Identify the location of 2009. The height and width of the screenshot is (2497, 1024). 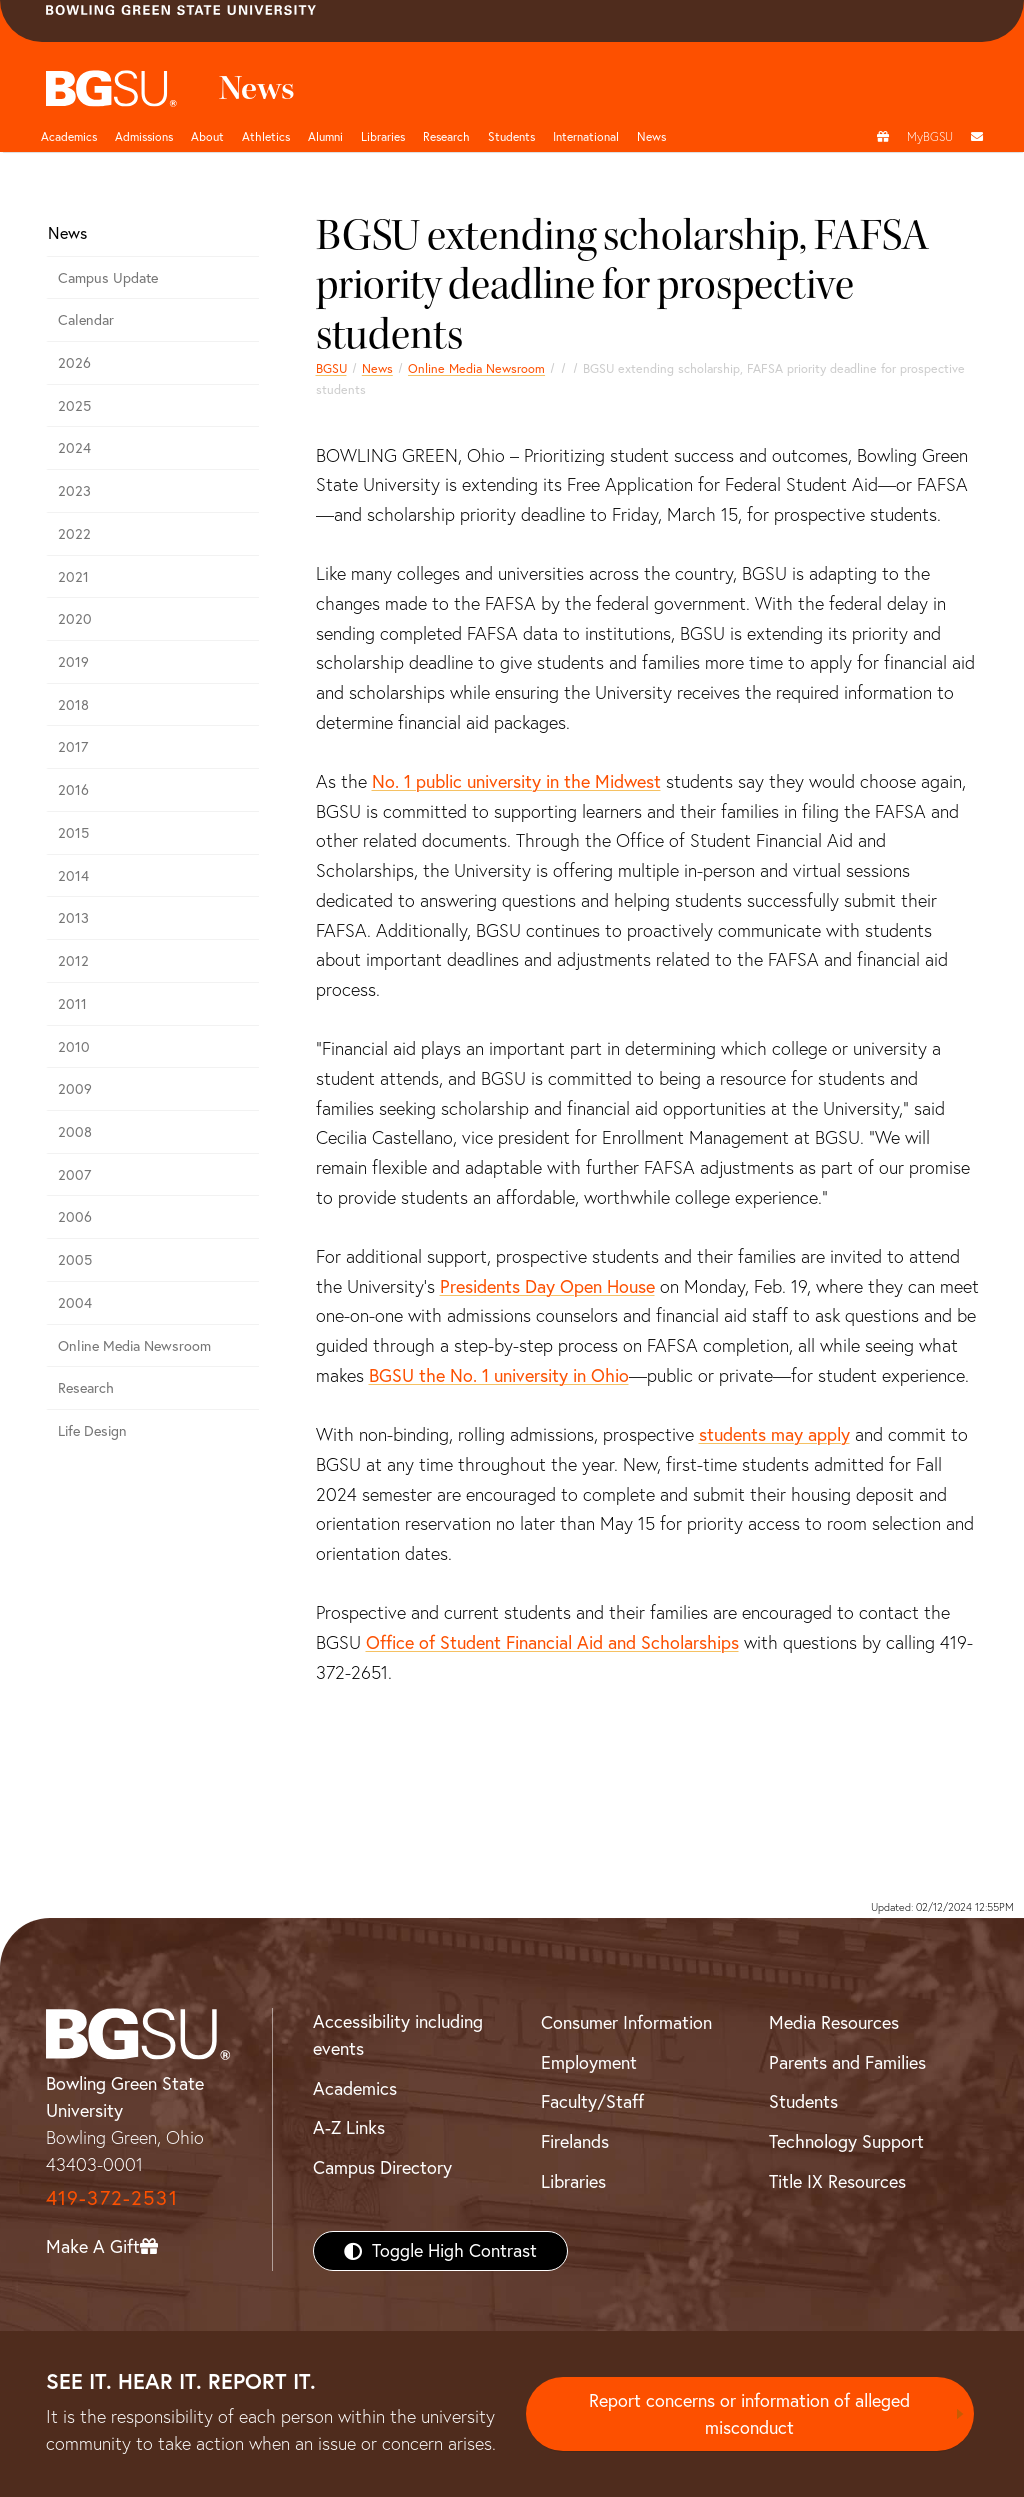
(75, 1089).